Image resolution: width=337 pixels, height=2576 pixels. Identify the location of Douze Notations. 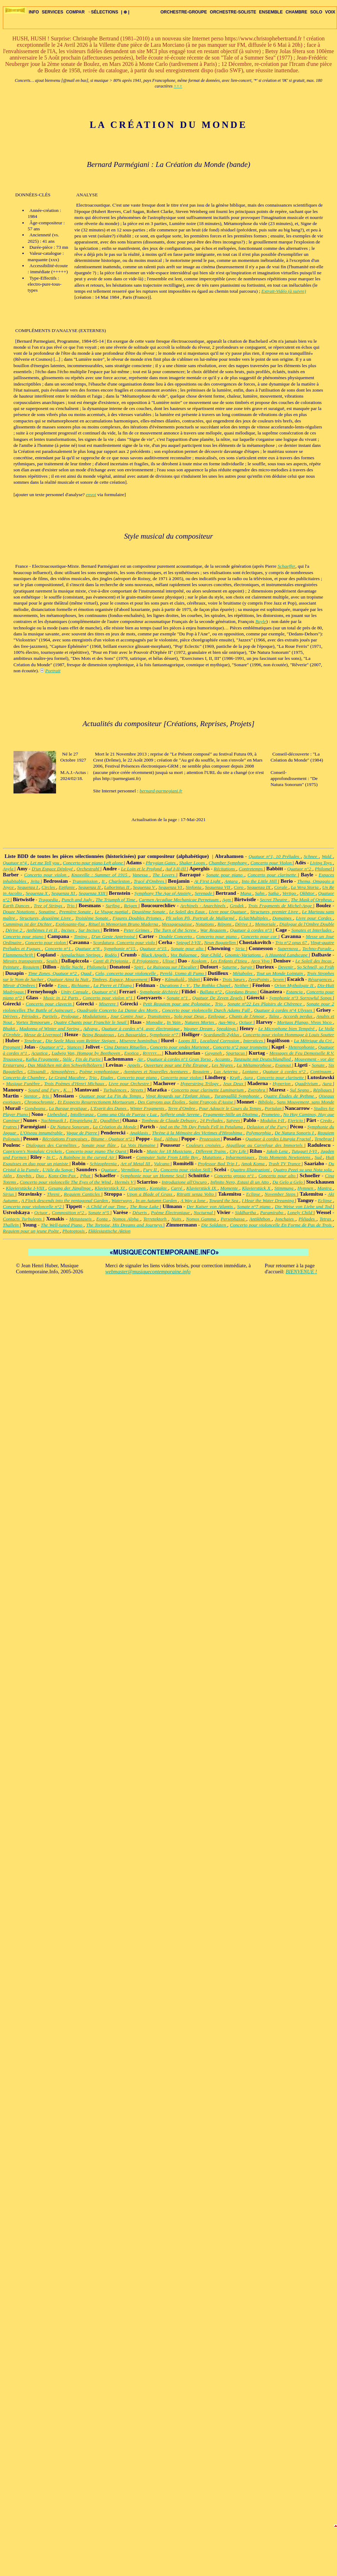
(19, 911).